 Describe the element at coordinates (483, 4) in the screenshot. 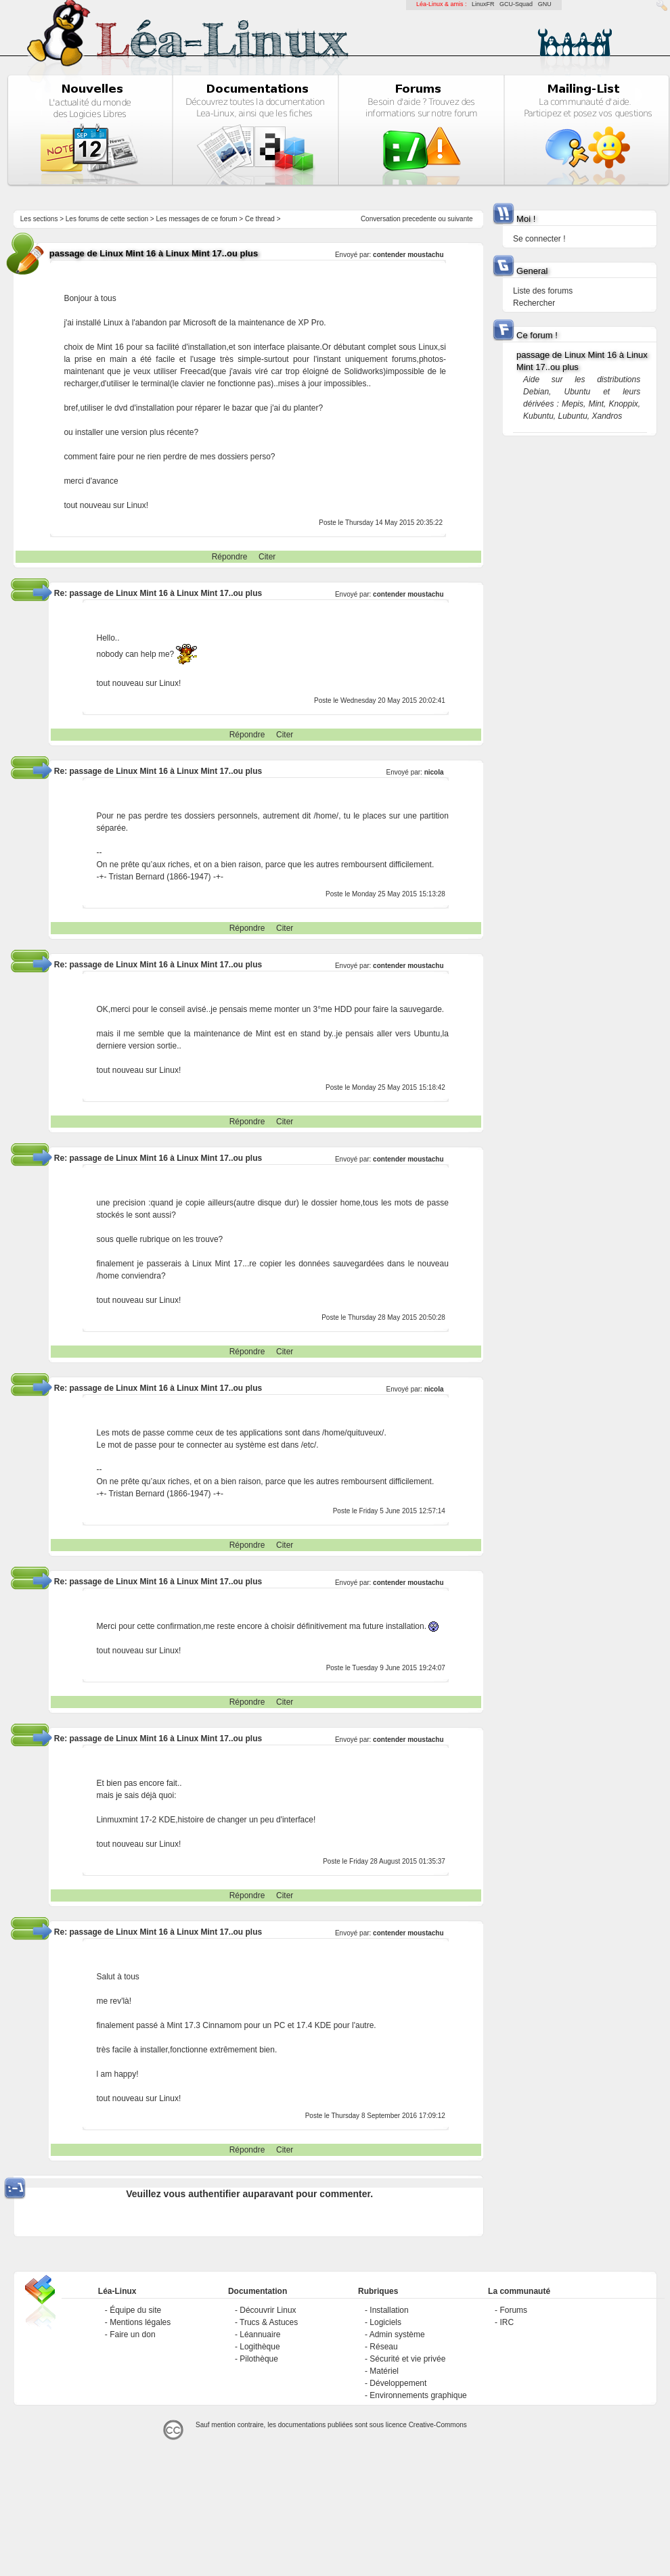

I see `LinuxFR` at that location.